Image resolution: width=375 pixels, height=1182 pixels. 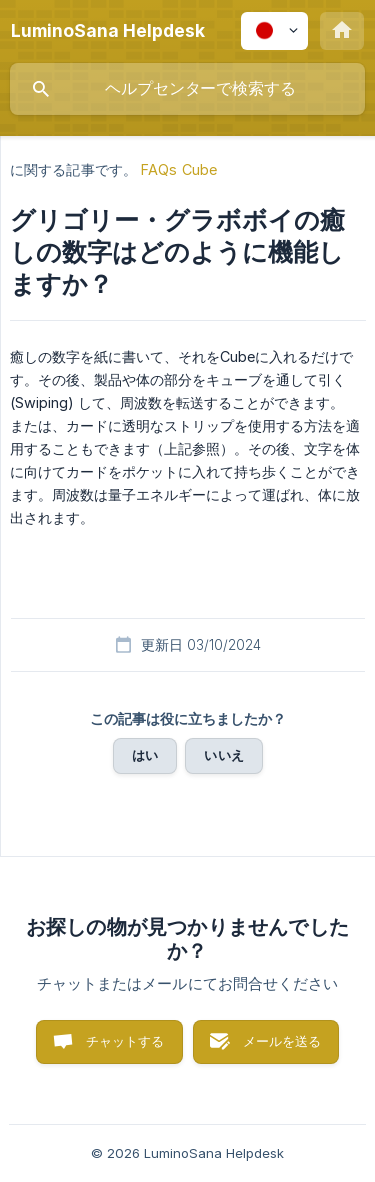 What do you see at coordinates (108, 31) in the screenshot?
I see `[none]` at bounding box center [108, 31].